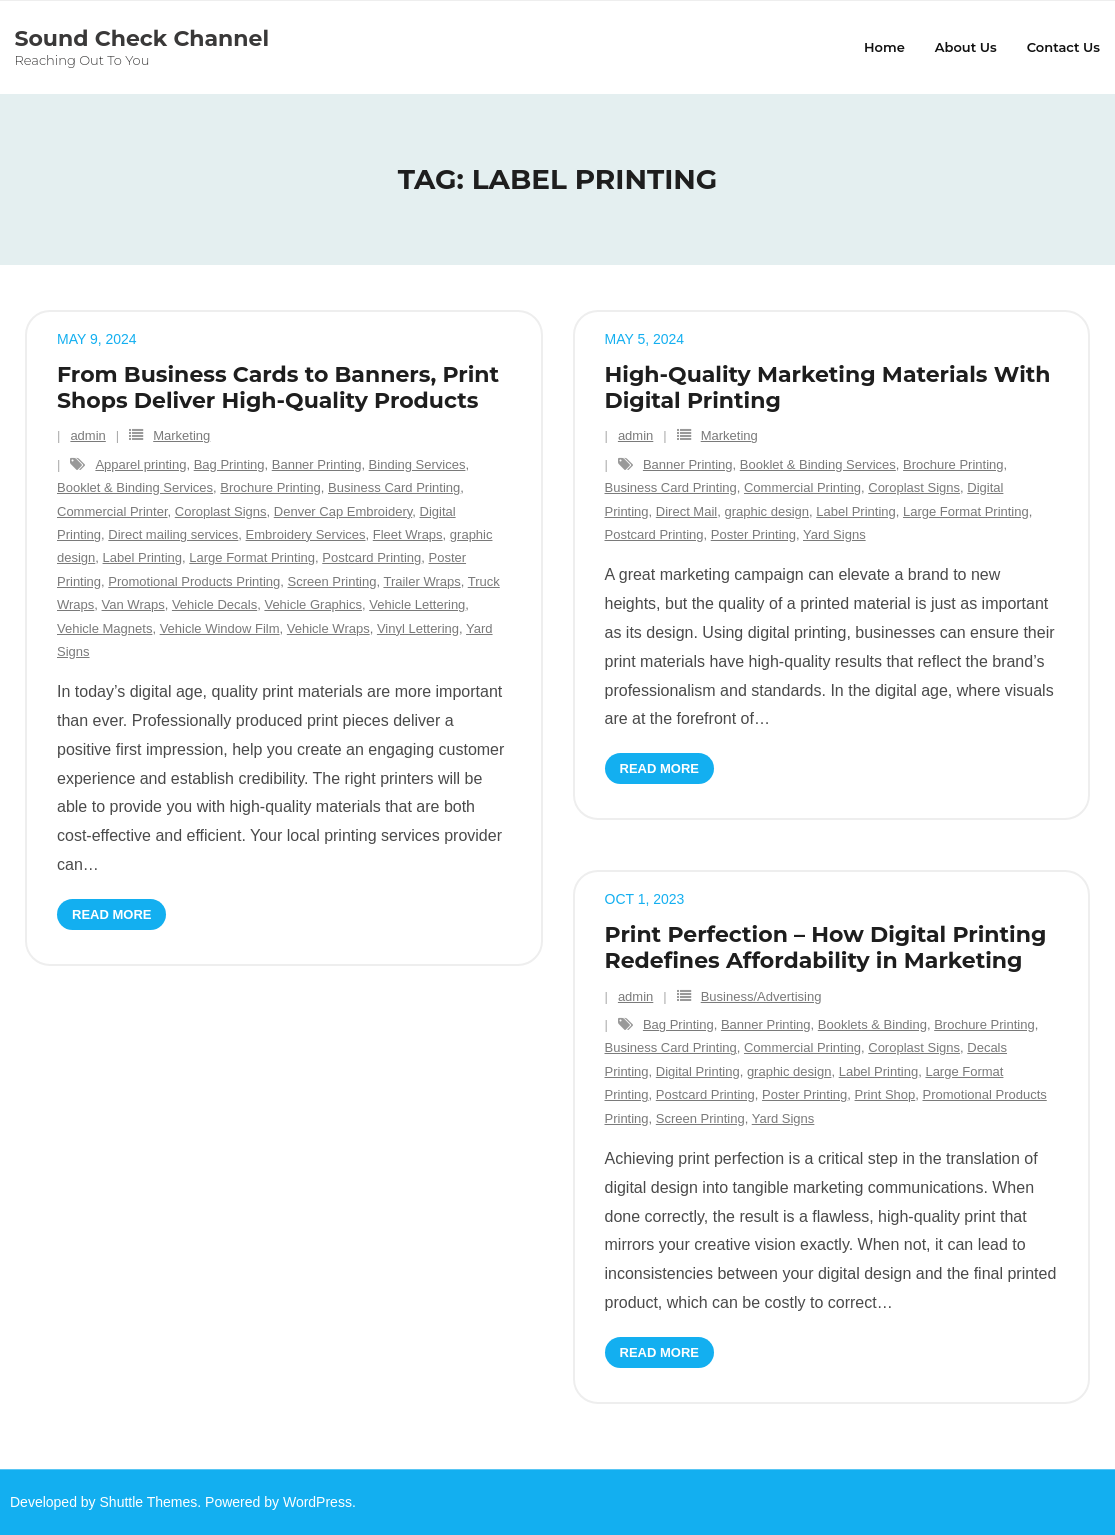  What do you see at coordinates (394, 487) in the screenshot?
I see `Business Card Printing` at bounding box center [394, 487].